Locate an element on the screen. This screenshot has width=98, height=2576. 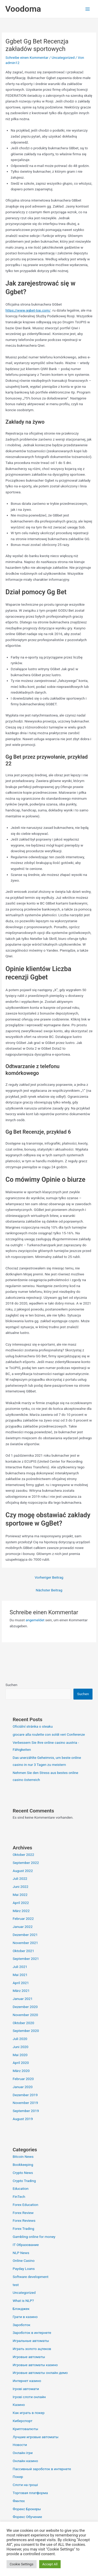
November 2021 is located at coordinates (25, 1943).